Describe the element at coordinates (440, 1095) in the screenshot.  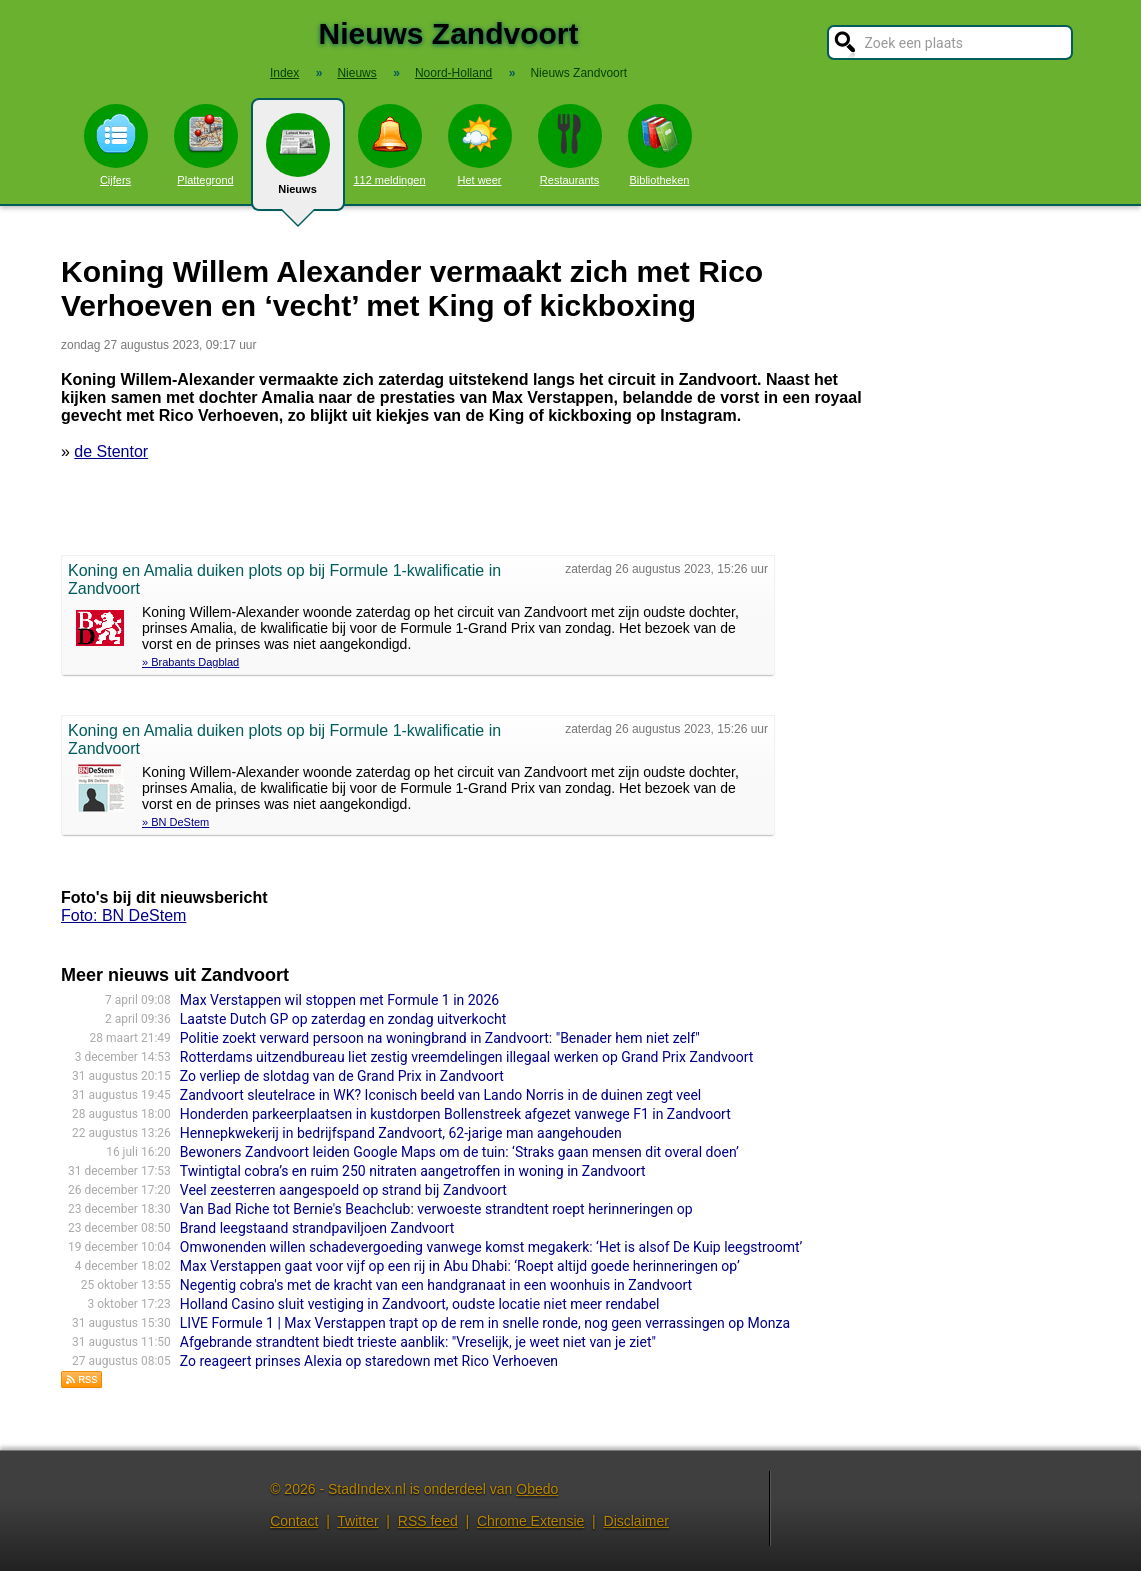
I see `Zandvoort sleutelrace in WK? Iconisch beeld van Lando Norris in de duinen zegt veel` at that location.